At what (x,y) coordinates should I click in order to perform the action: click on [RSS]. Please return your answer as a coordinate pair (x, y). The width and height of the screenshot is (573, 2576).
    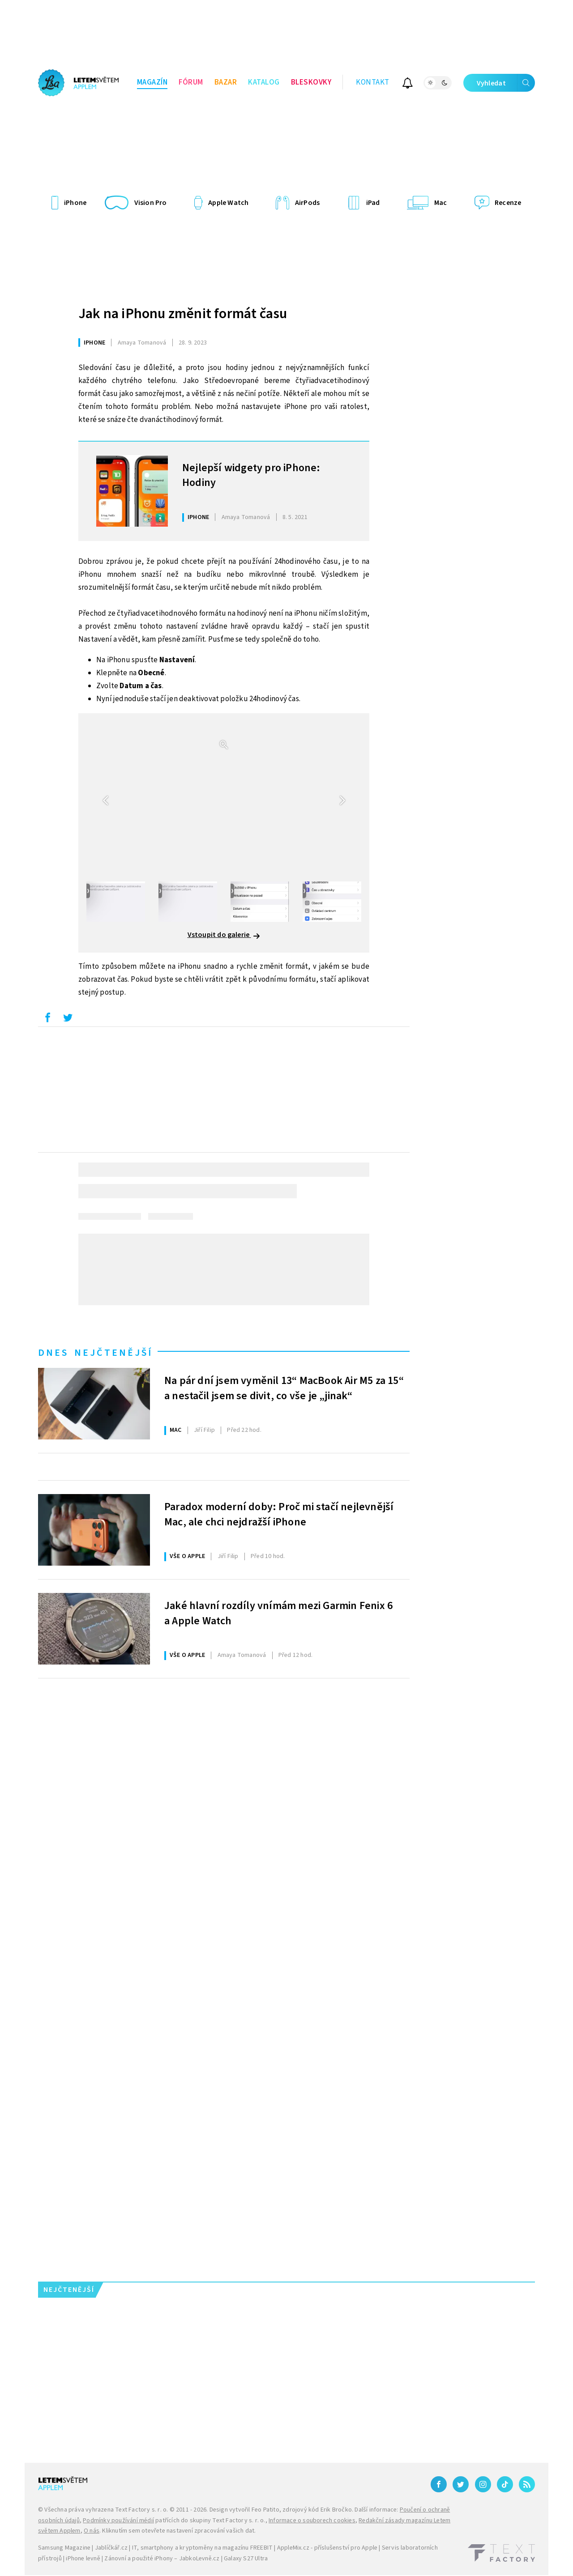
    Looking at the image, I should click on (527, 2484).